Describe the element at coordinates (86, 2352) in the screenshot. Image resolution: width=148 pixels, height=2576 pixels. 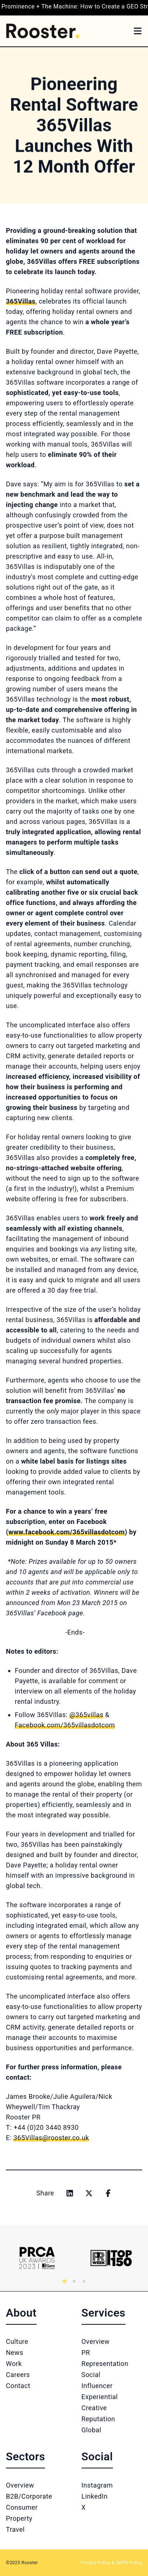
I see `PR` at that location.